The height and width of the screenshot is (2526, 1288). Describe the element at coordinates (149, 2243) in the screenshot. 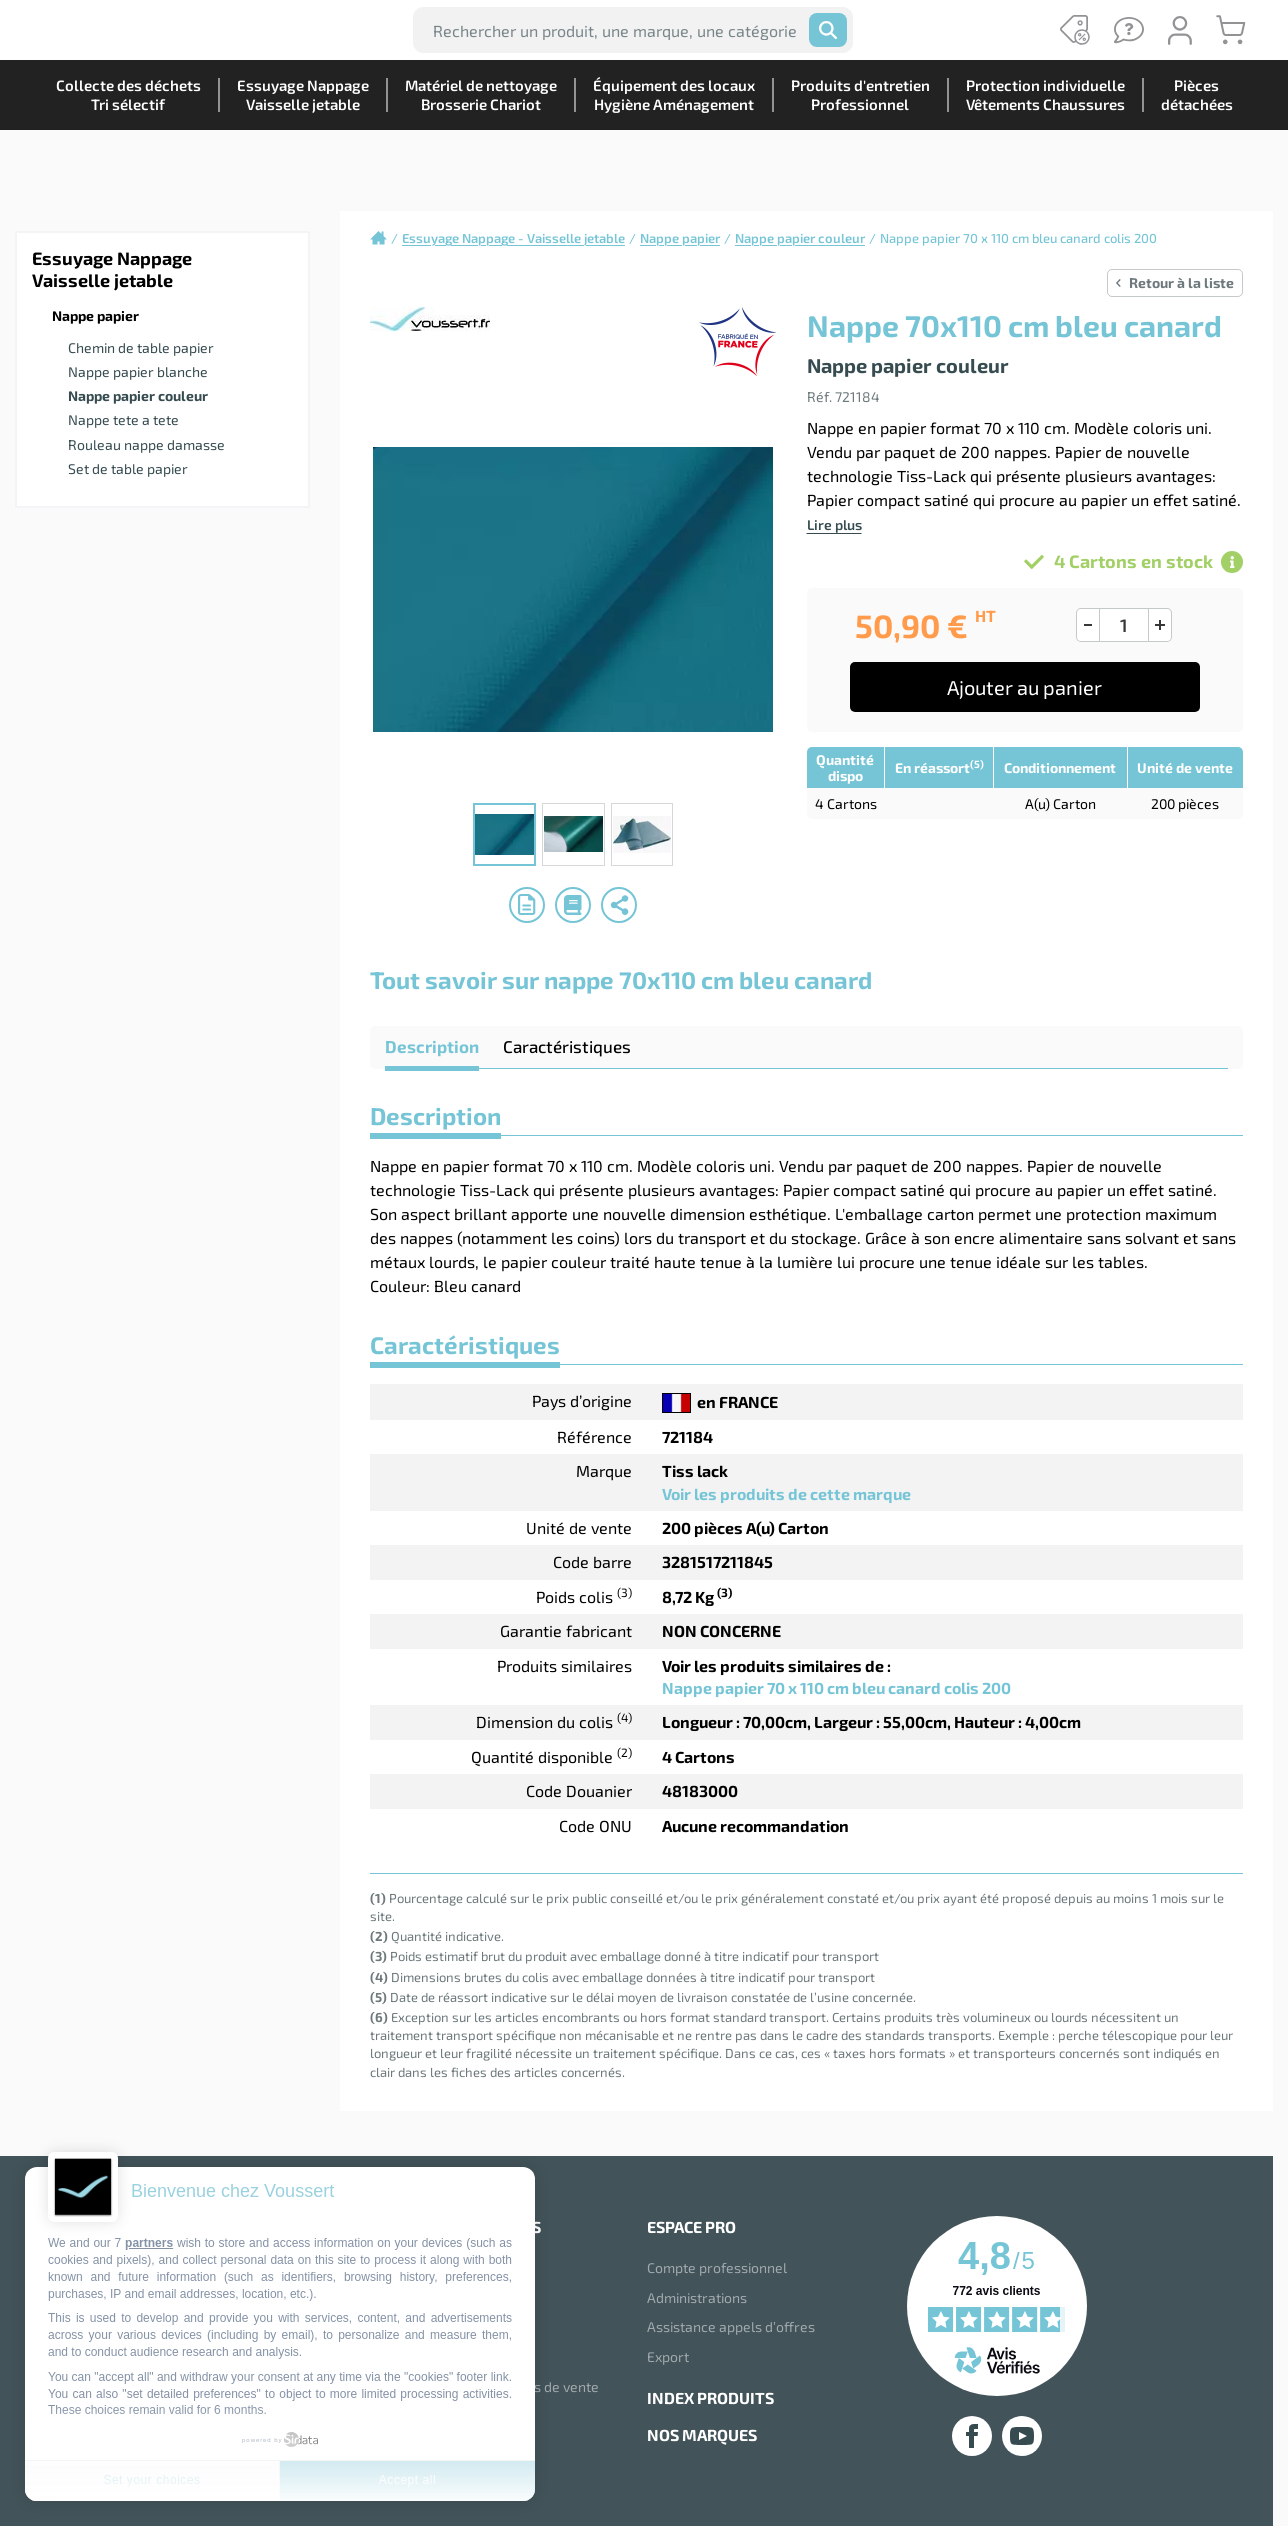

I see `partners` at that location.